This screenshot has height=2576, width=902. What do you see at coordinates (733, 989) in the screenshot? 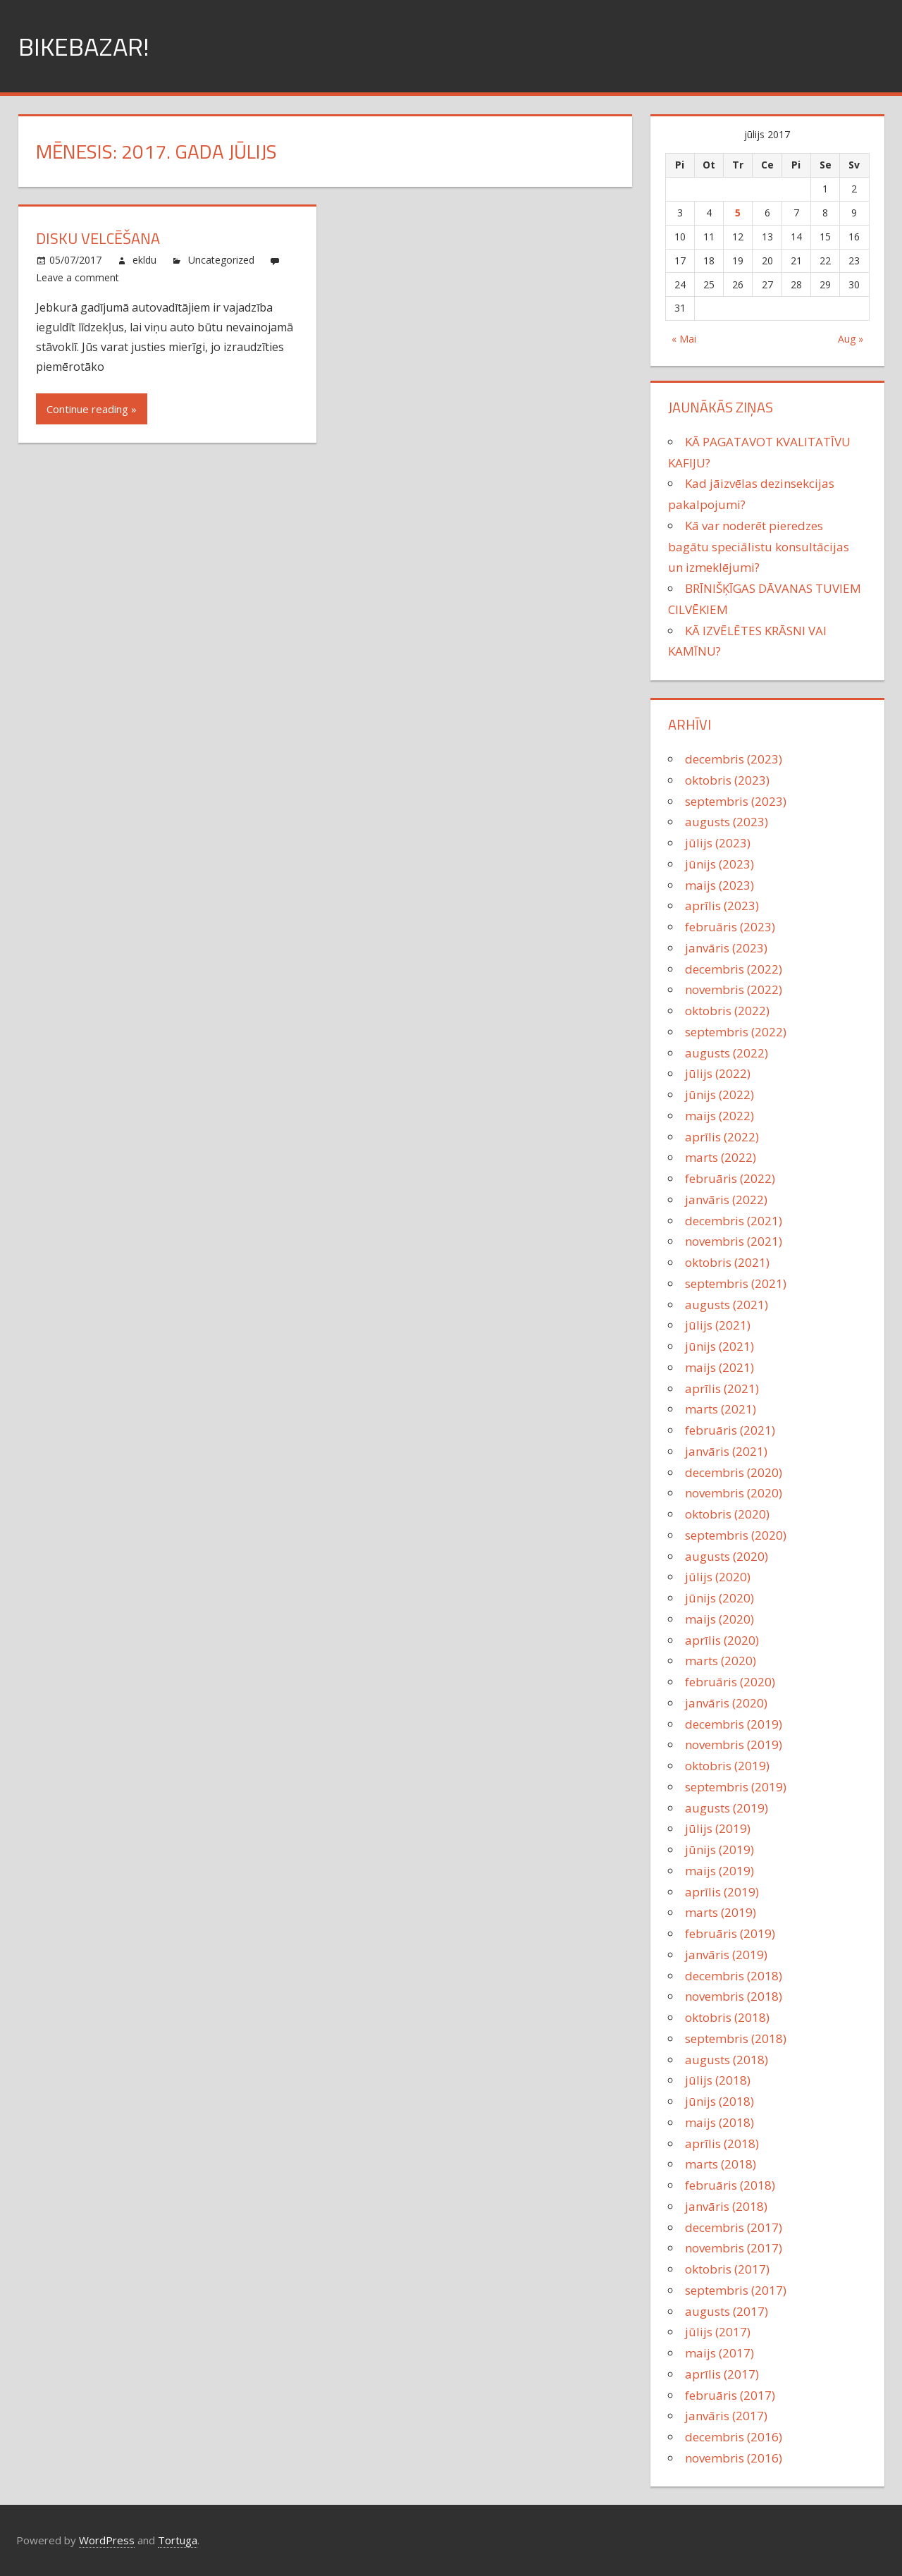
I see `novembris (2022)` at bounding box center [733, 989].